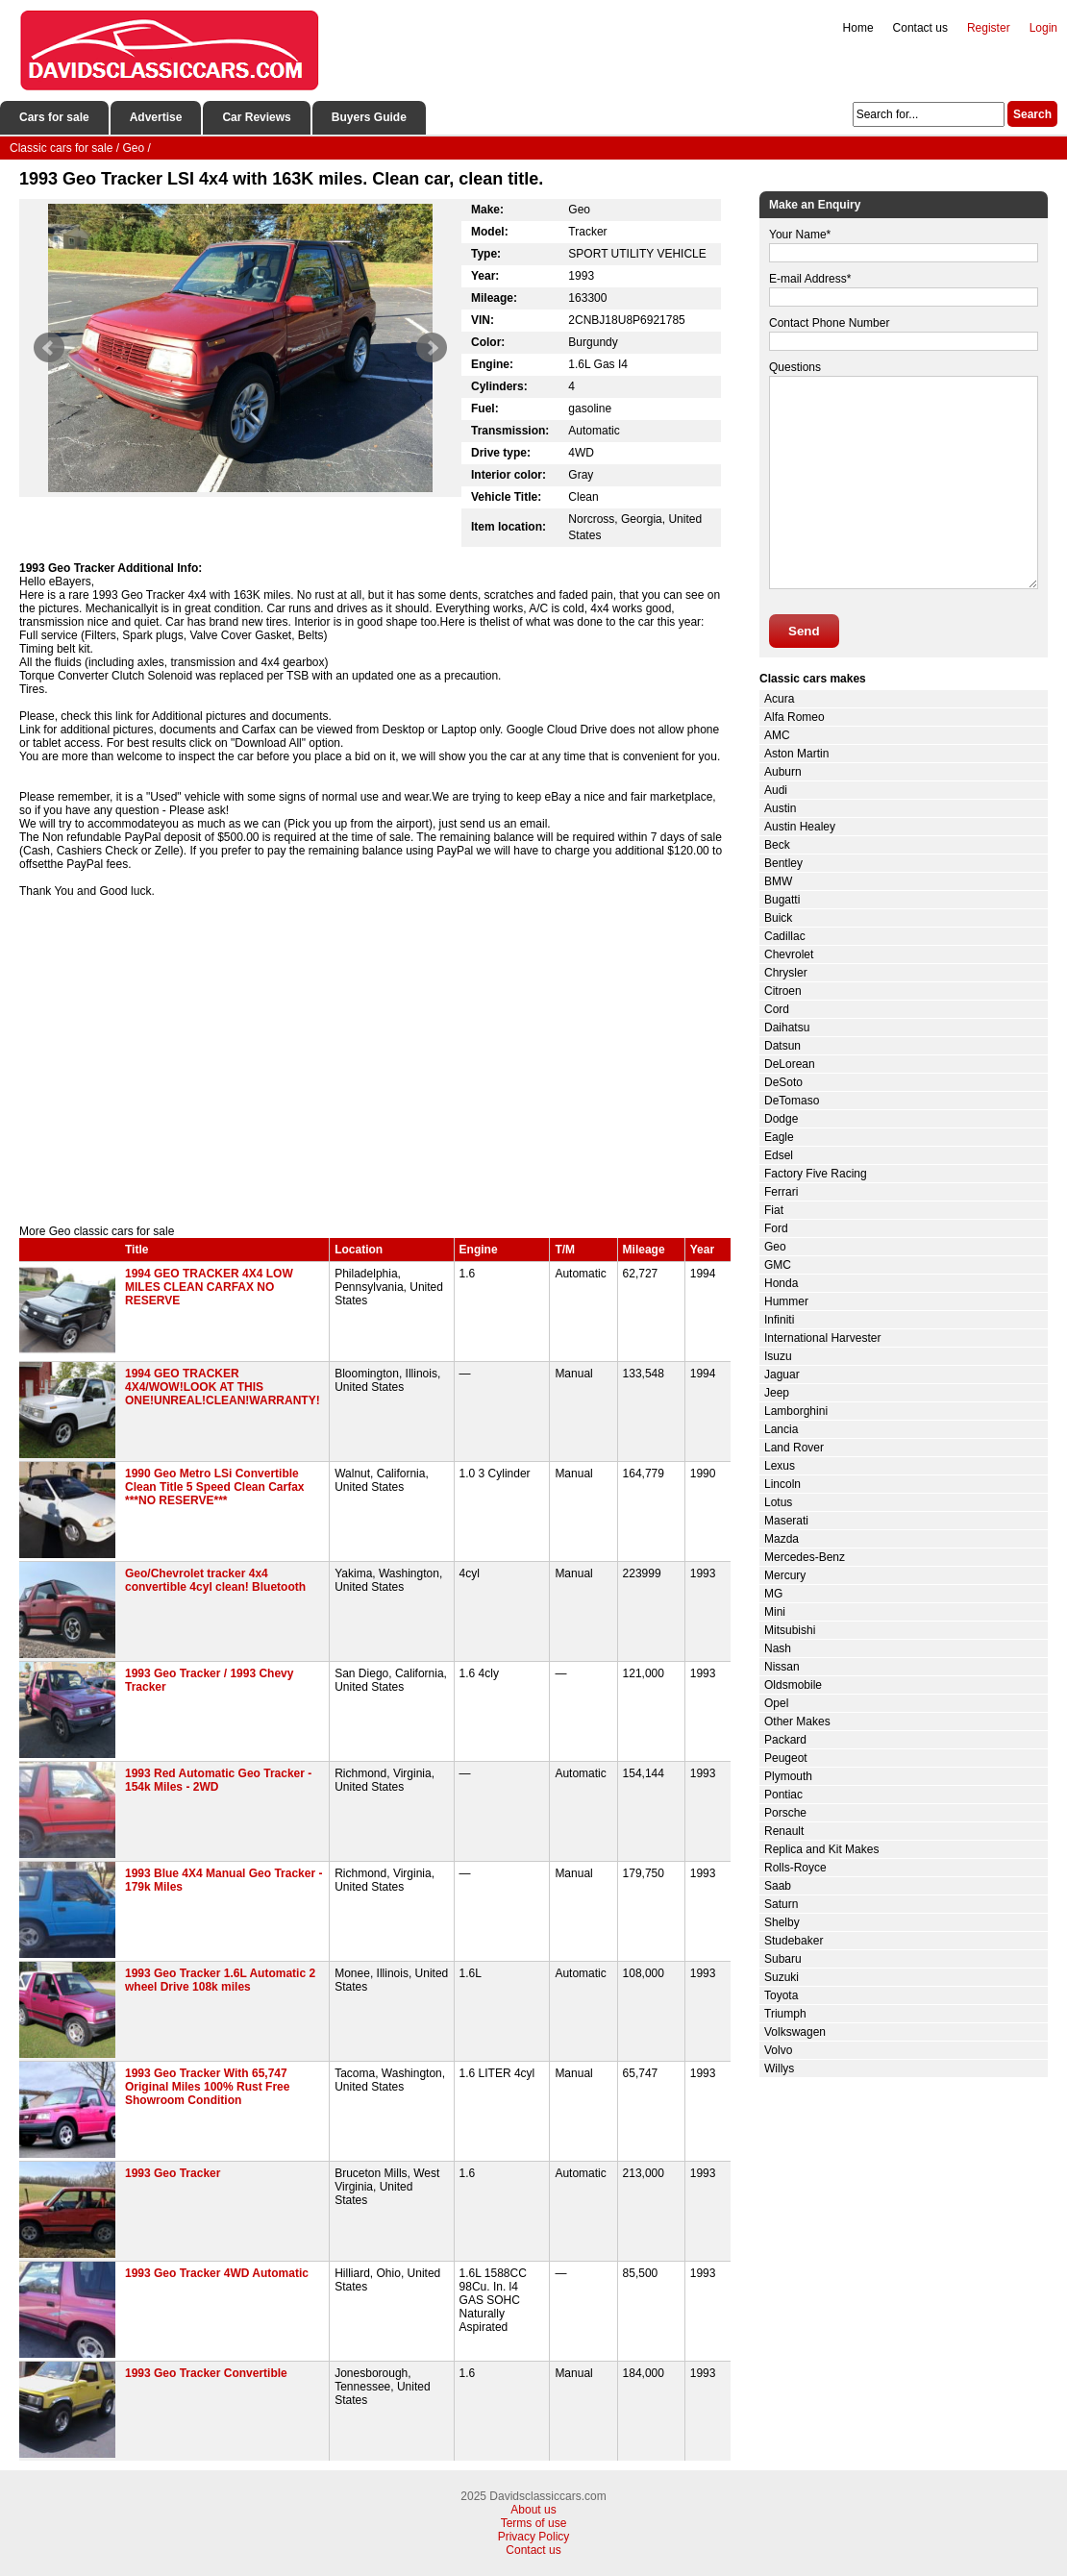  I want to click on Cars for sale, so click(54, 117).